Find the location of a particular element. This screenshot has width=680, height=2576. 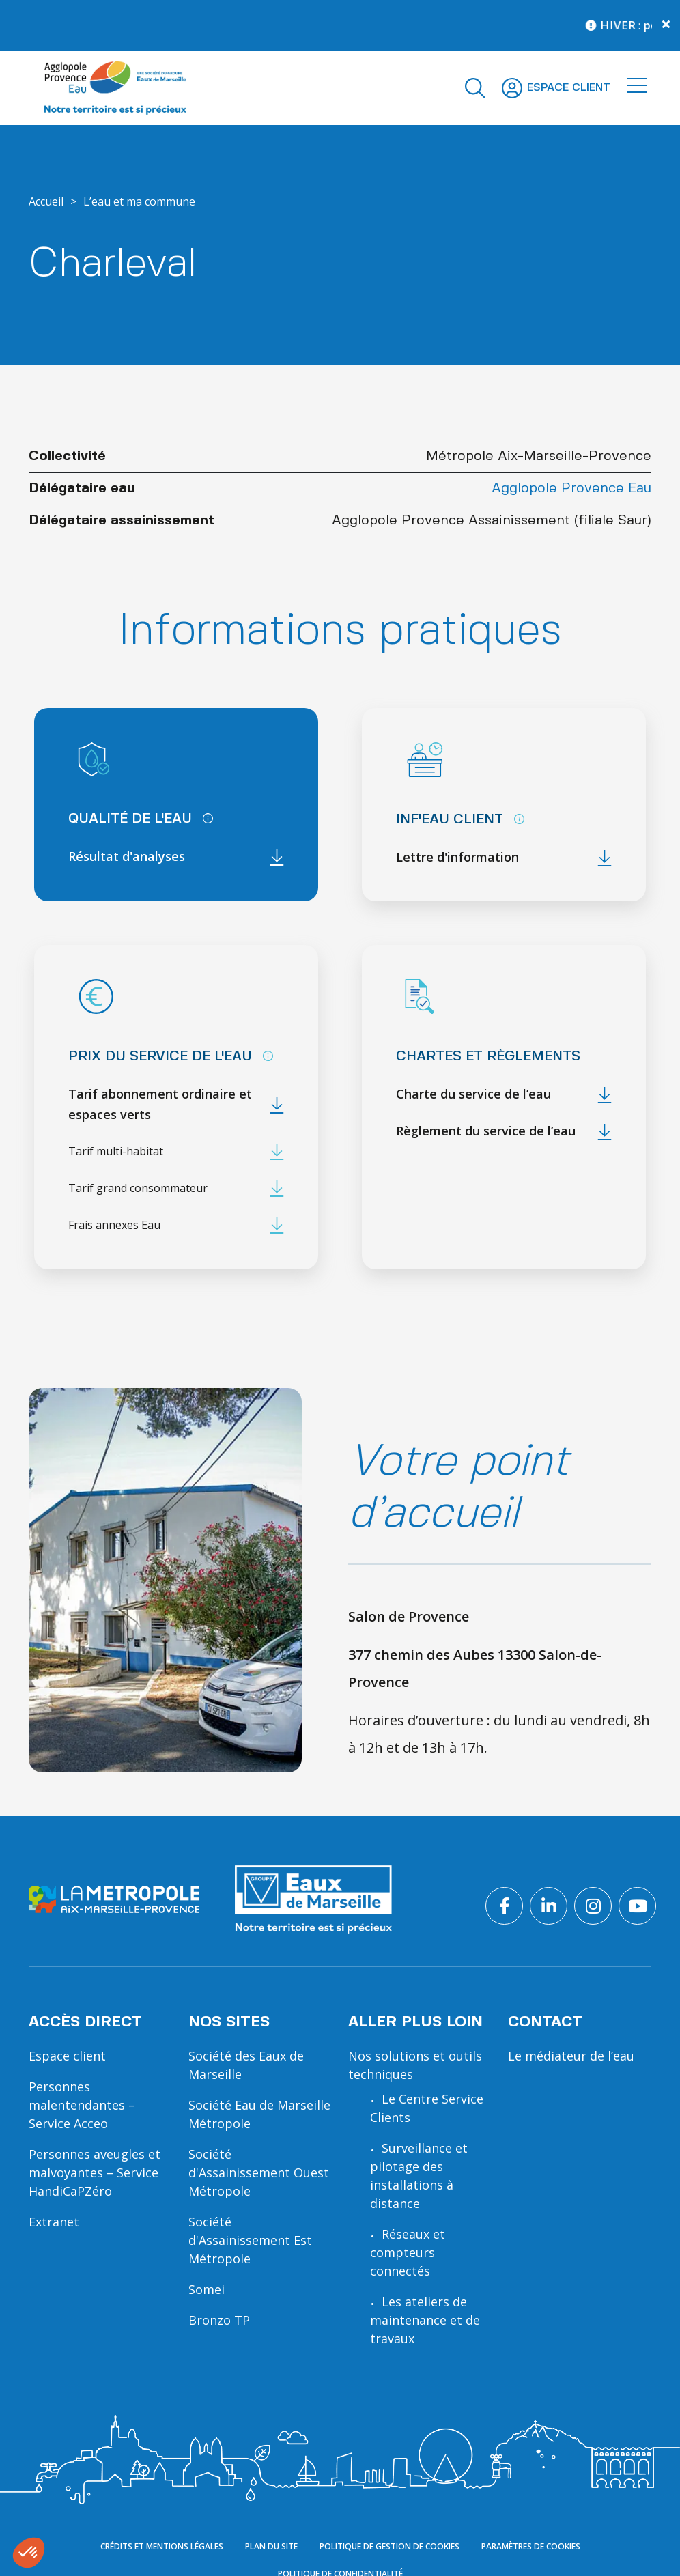

Personnes malentendantes – Service Acceo is located at coordinates (82, 2105).